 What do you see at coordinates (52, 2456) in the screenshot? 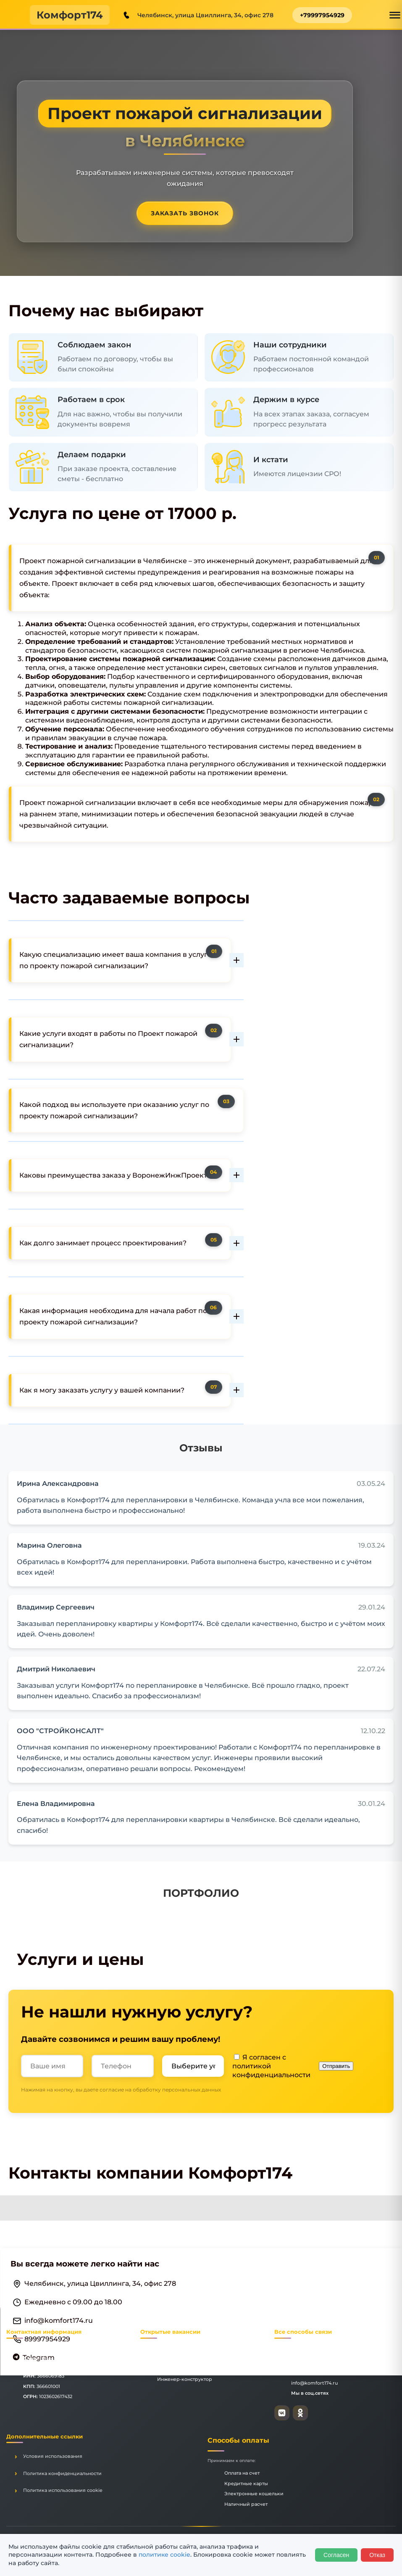
I see `Условия использования` at bounding box center [52, 2456].